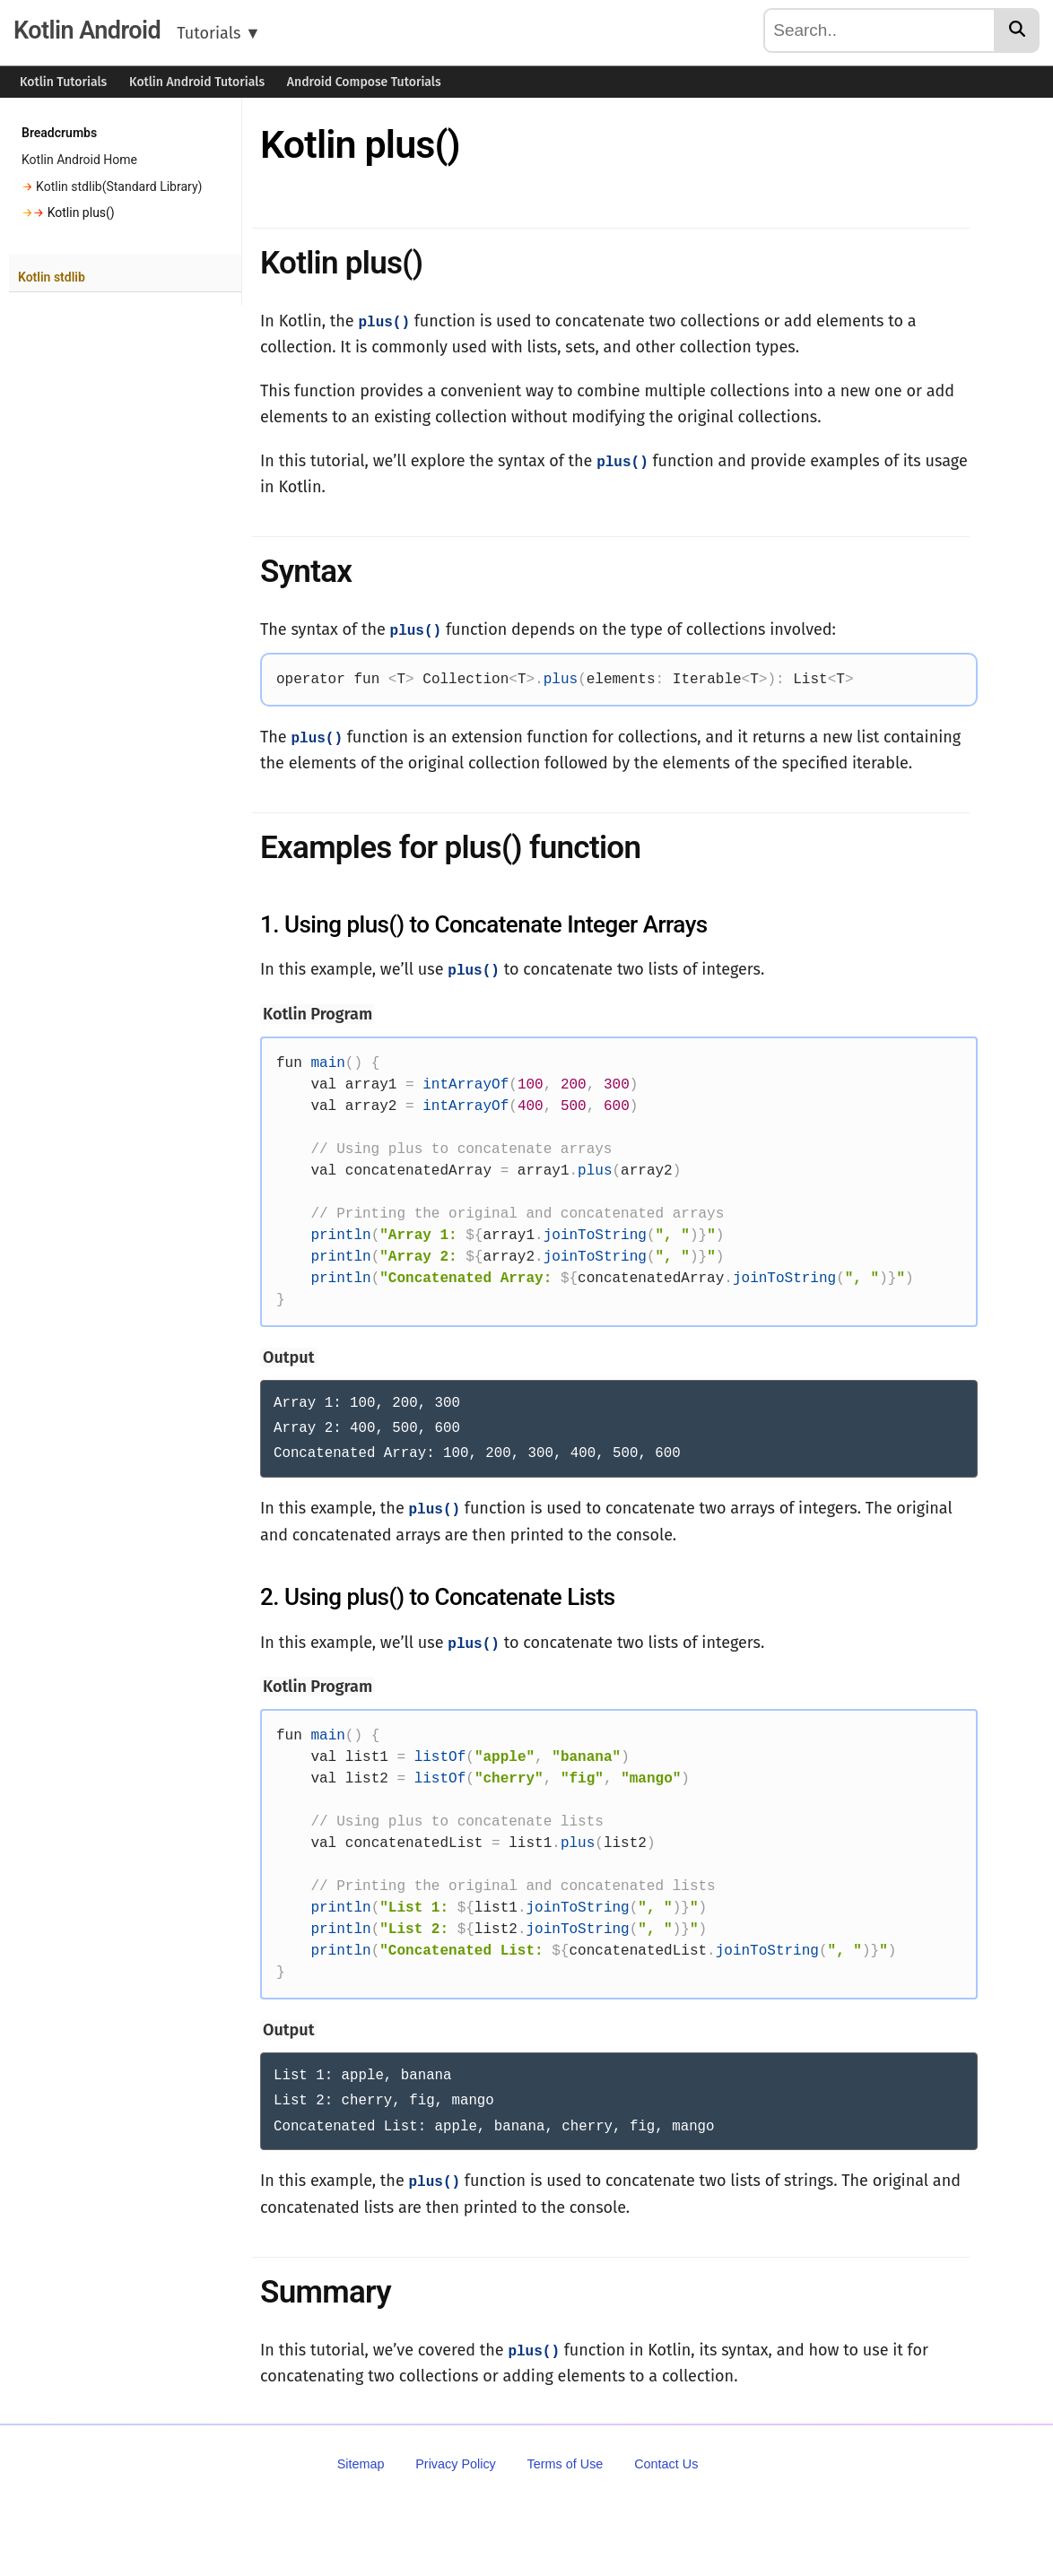  I want to click on Contact Us, so click(666, 2457).